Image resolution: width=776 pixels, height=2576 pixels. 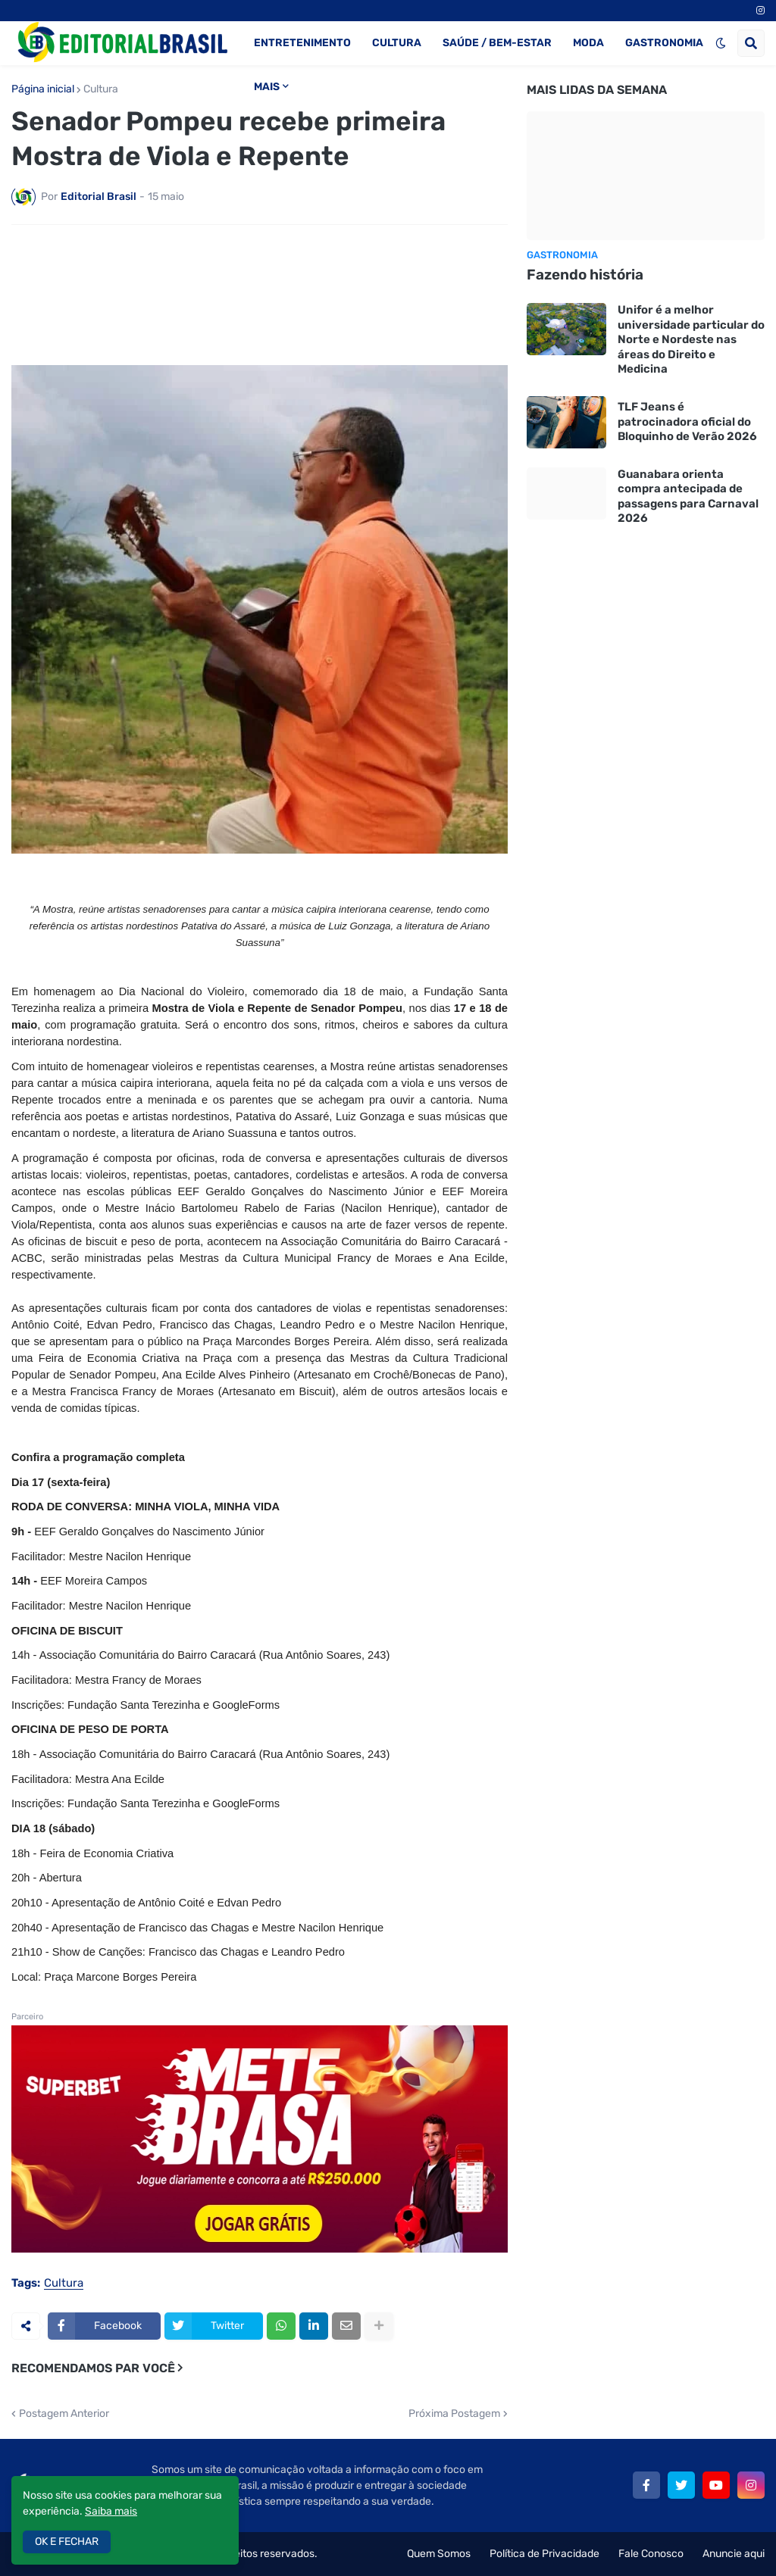 I want to click on TLF Jeans é patrocinadora oficial do Bloquinho de Verão 2026, so click(x=687, y=421).